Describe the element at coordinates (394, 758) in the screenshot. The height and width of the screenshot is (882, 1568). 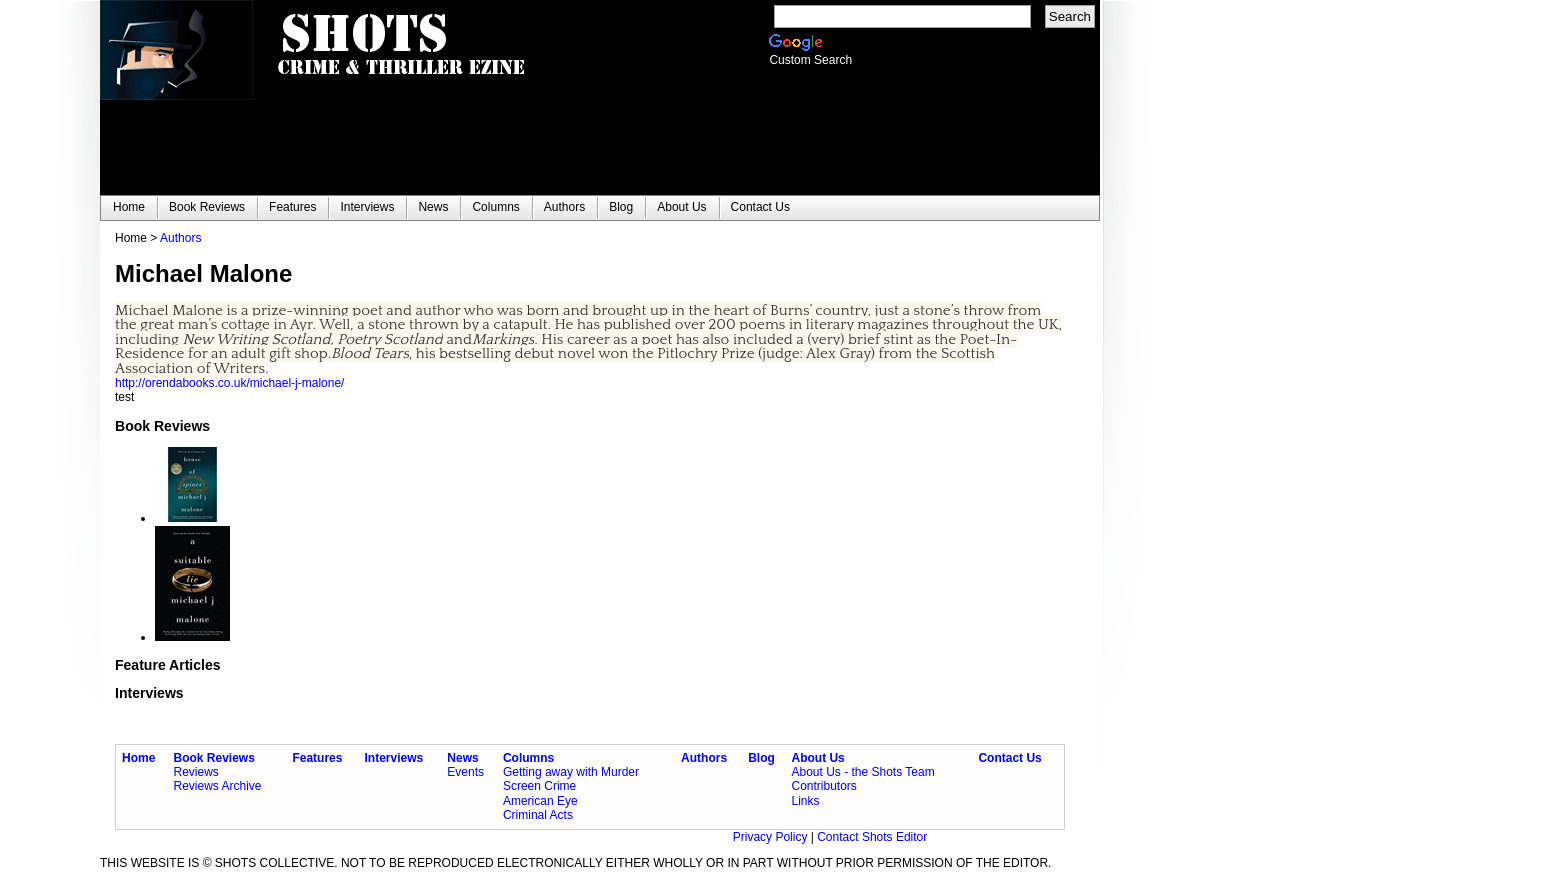
I see `Interviews` at that location.